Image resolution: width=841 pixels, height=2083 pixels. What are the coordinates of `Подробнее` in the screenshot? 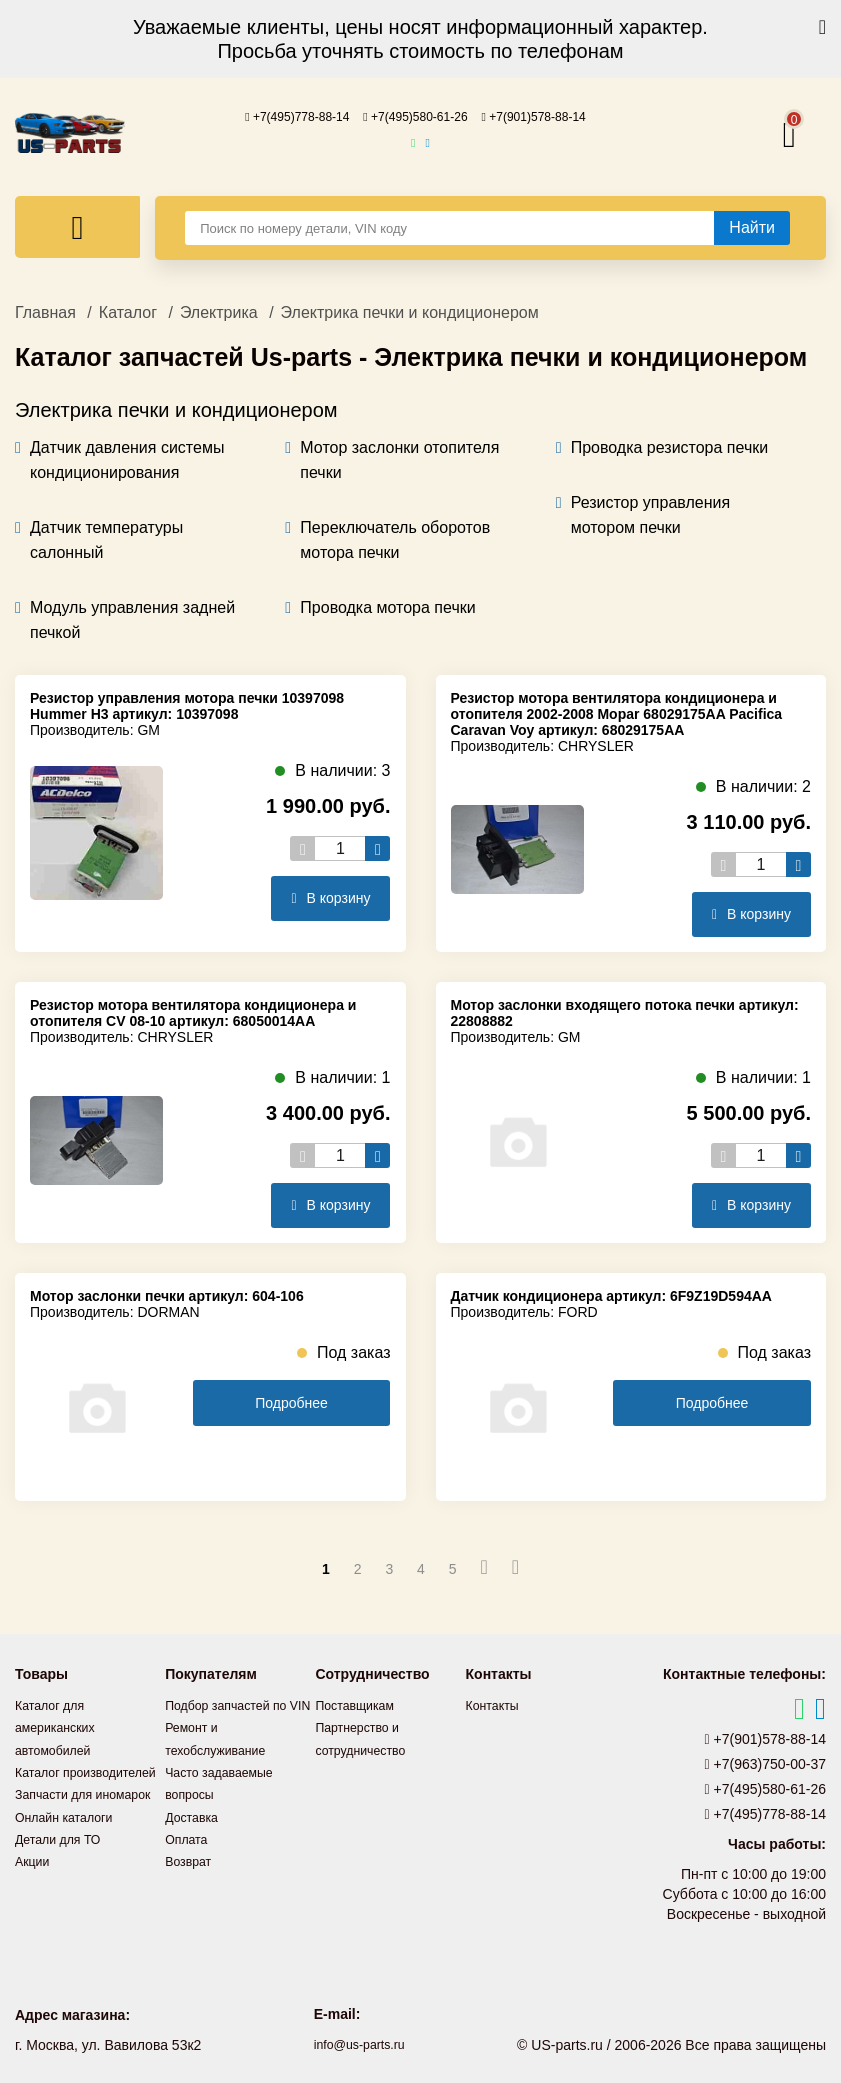 It's located at (291, 1402).